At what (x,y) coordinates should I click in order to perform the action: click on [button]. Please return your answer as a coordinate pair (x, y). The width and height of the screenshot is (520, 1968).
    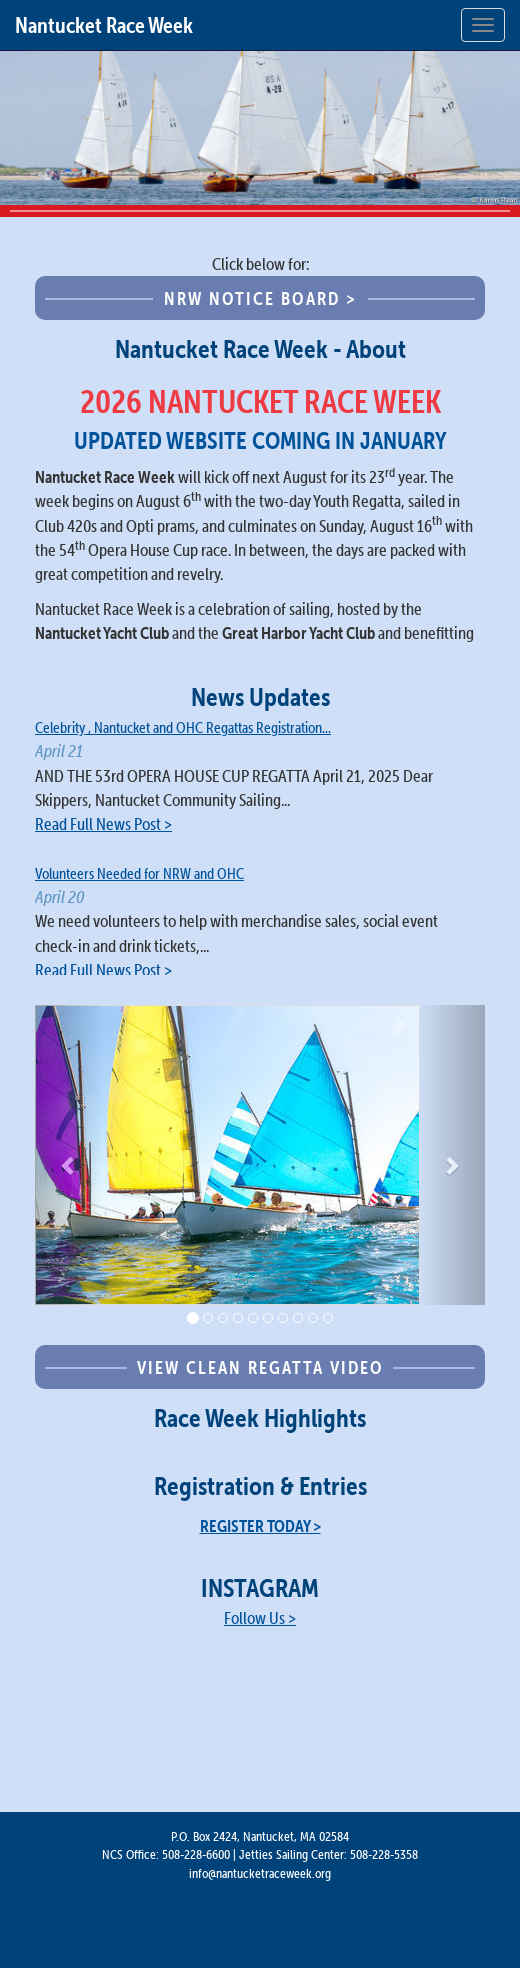
    Looking at the image, I should click on (69, 1155).